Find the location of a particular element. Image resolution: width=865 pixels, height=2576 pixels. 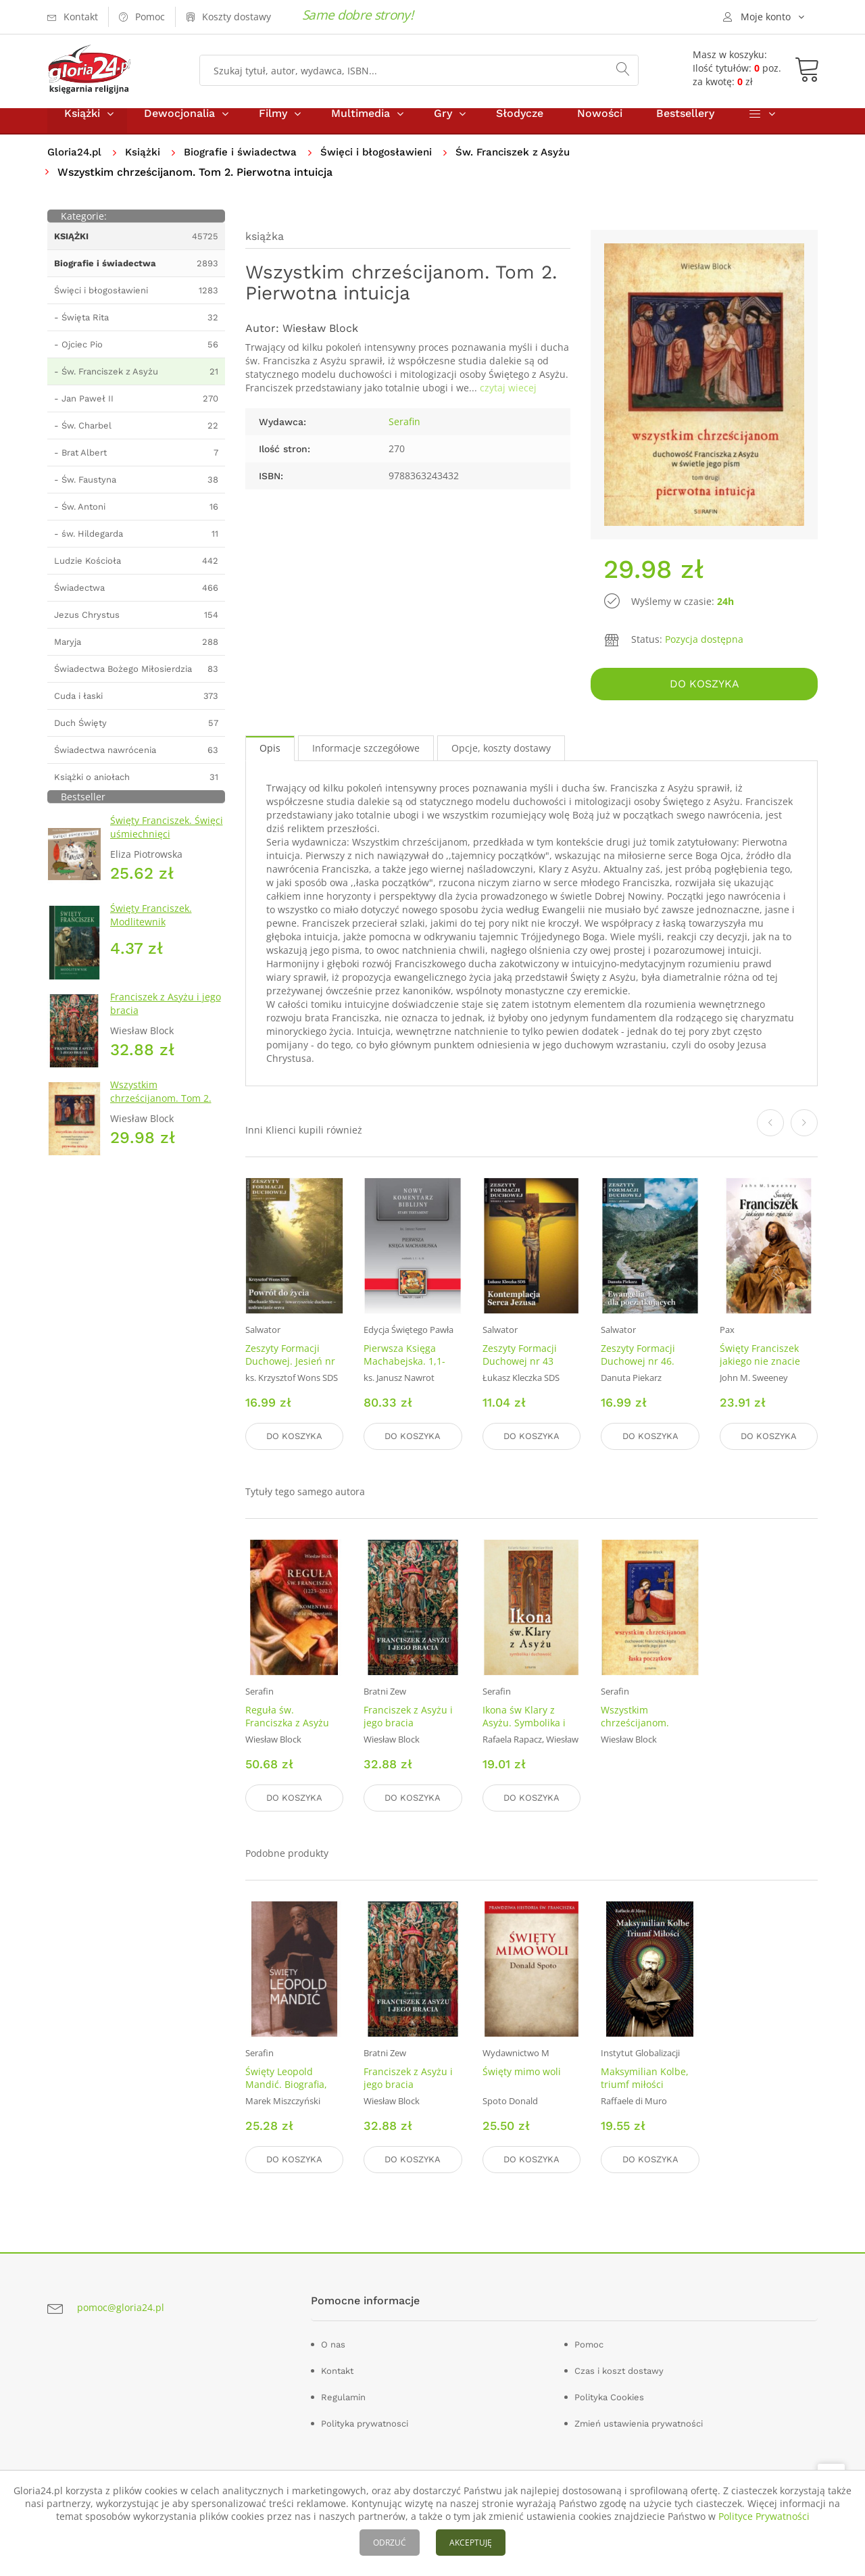

Gloria24.pl is located at coordinates (76, 166).